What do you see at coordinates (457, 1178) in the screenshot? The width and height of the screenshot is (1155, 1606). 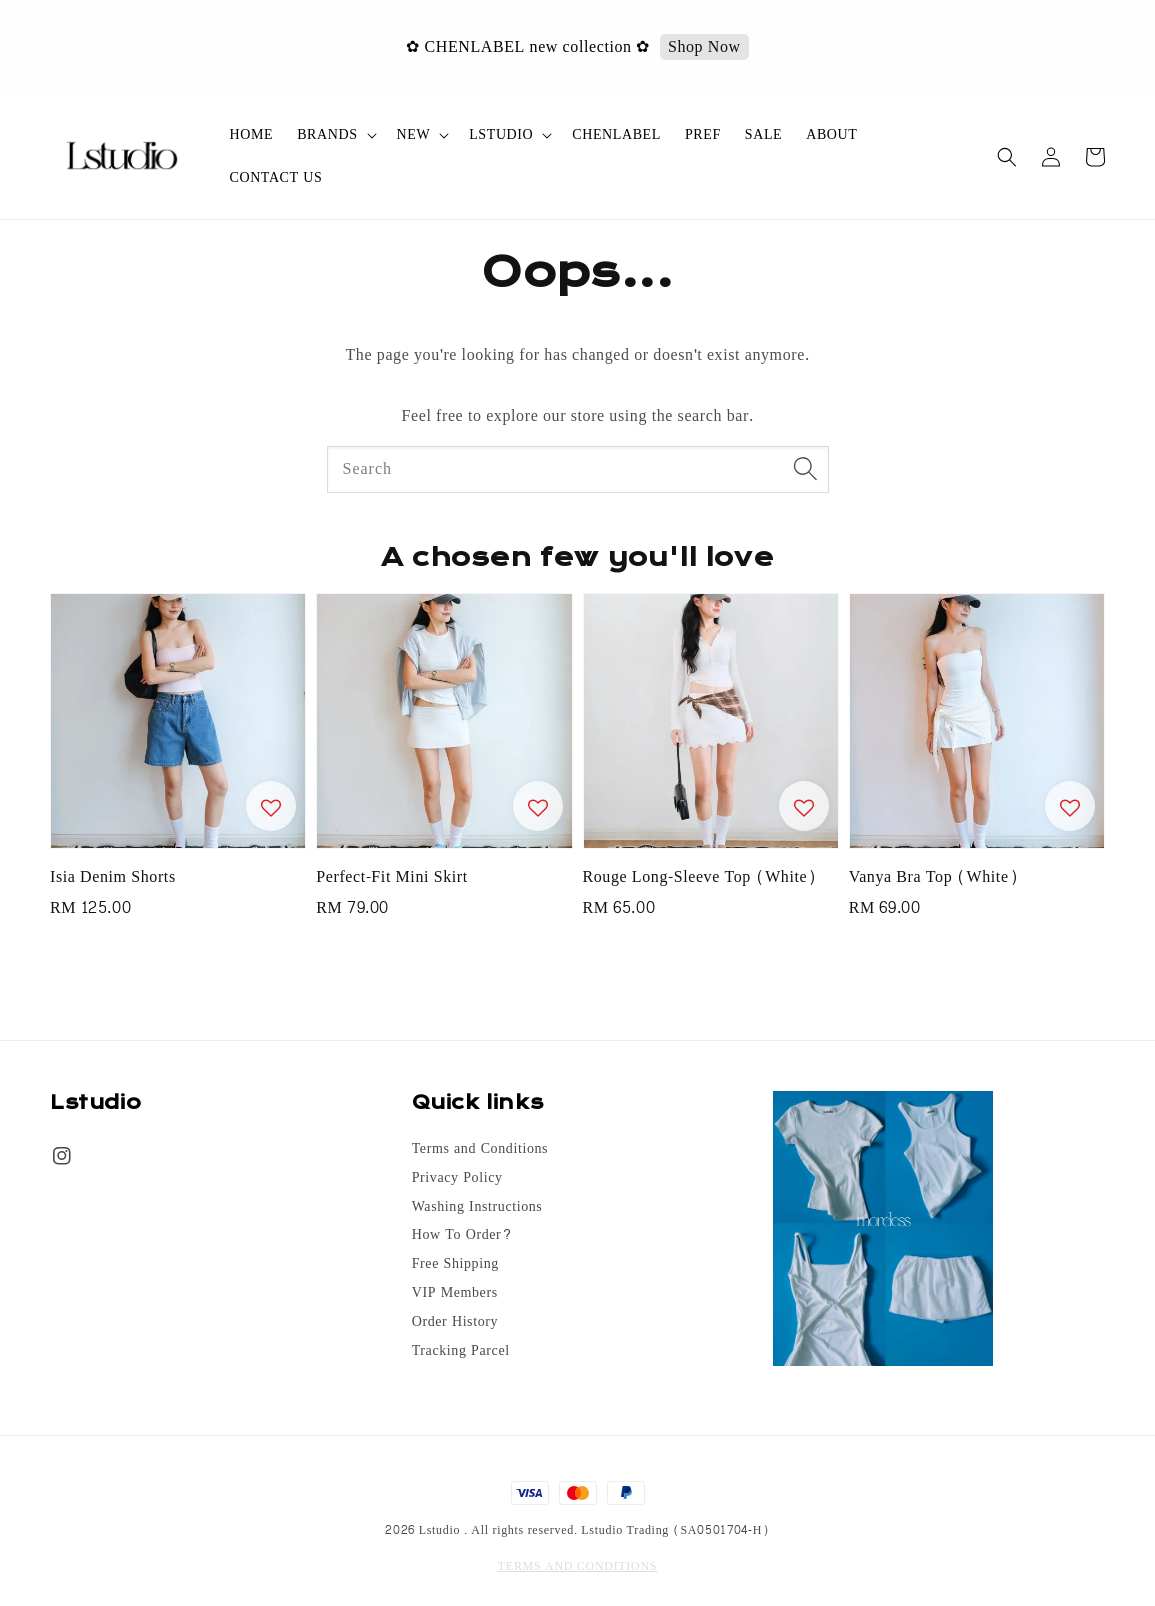 I see `Privacy Policy` at bounding box center [457, 1178].